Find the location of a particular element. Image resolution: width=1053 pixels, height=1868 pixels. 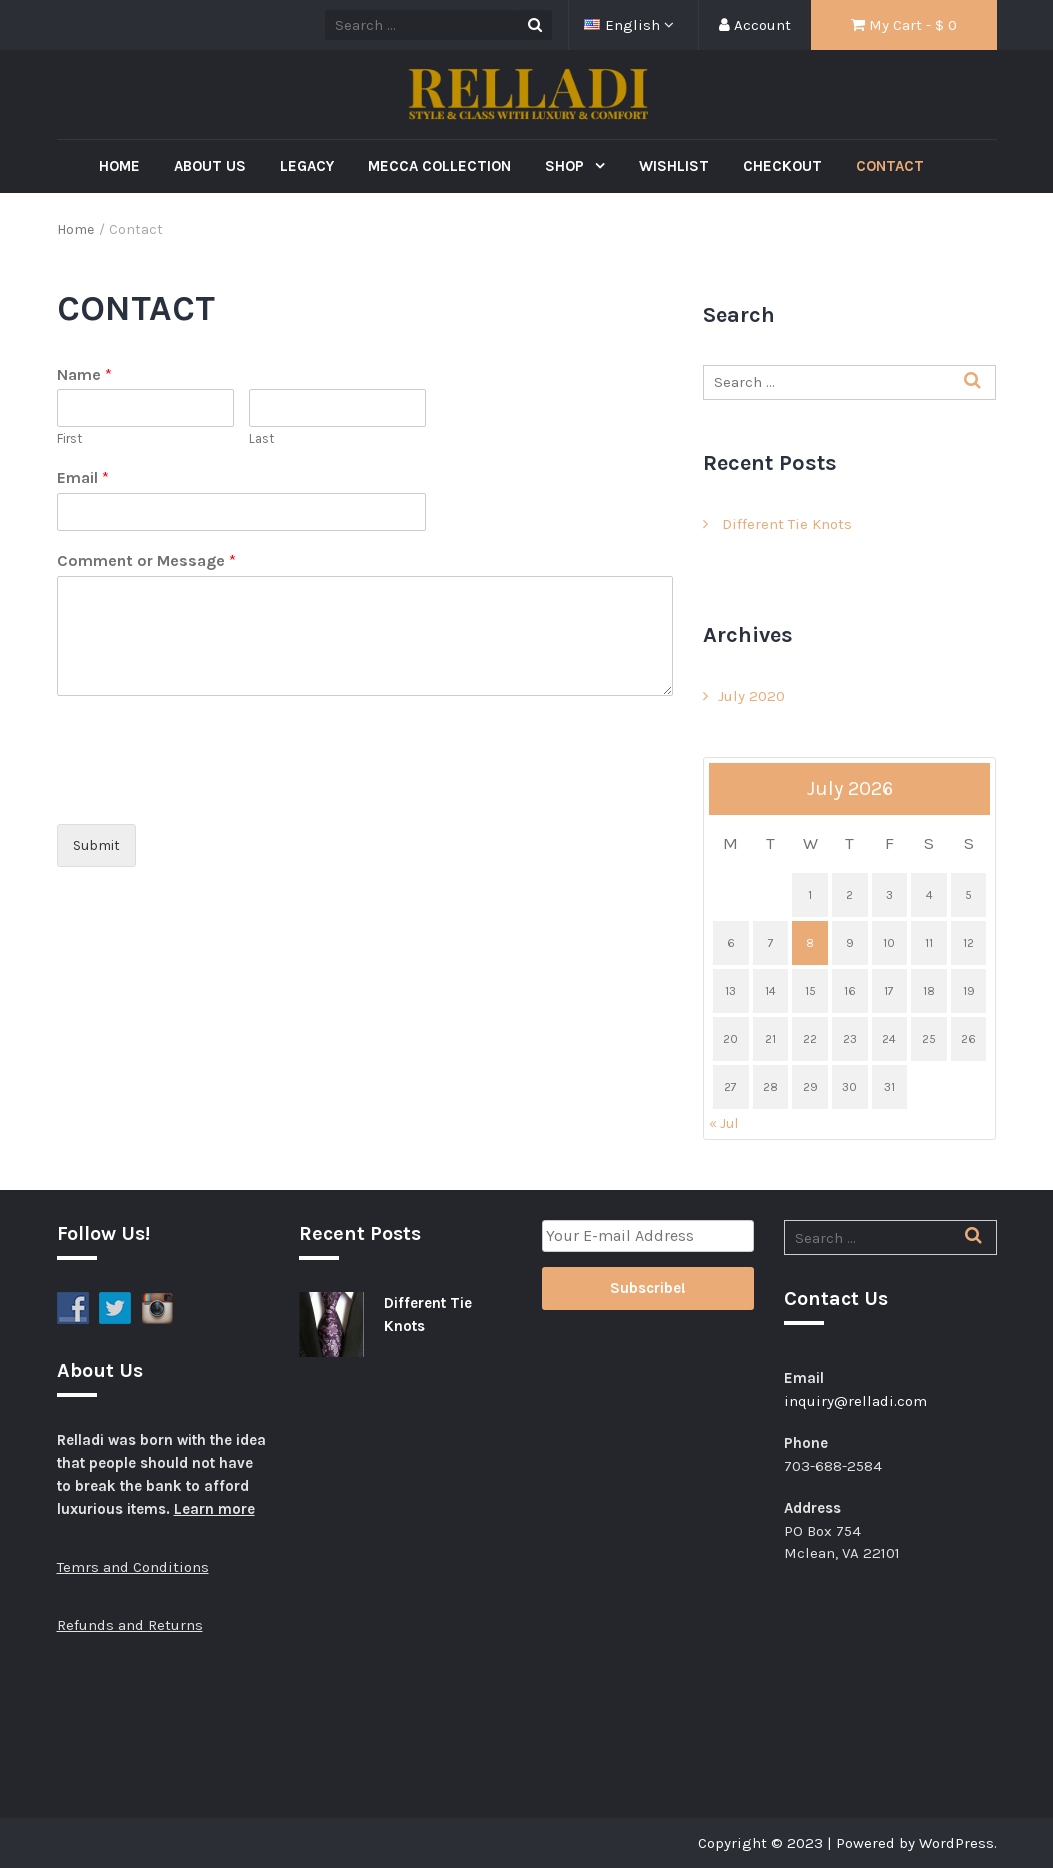

Wishlist is located at coordinates (674, 166).